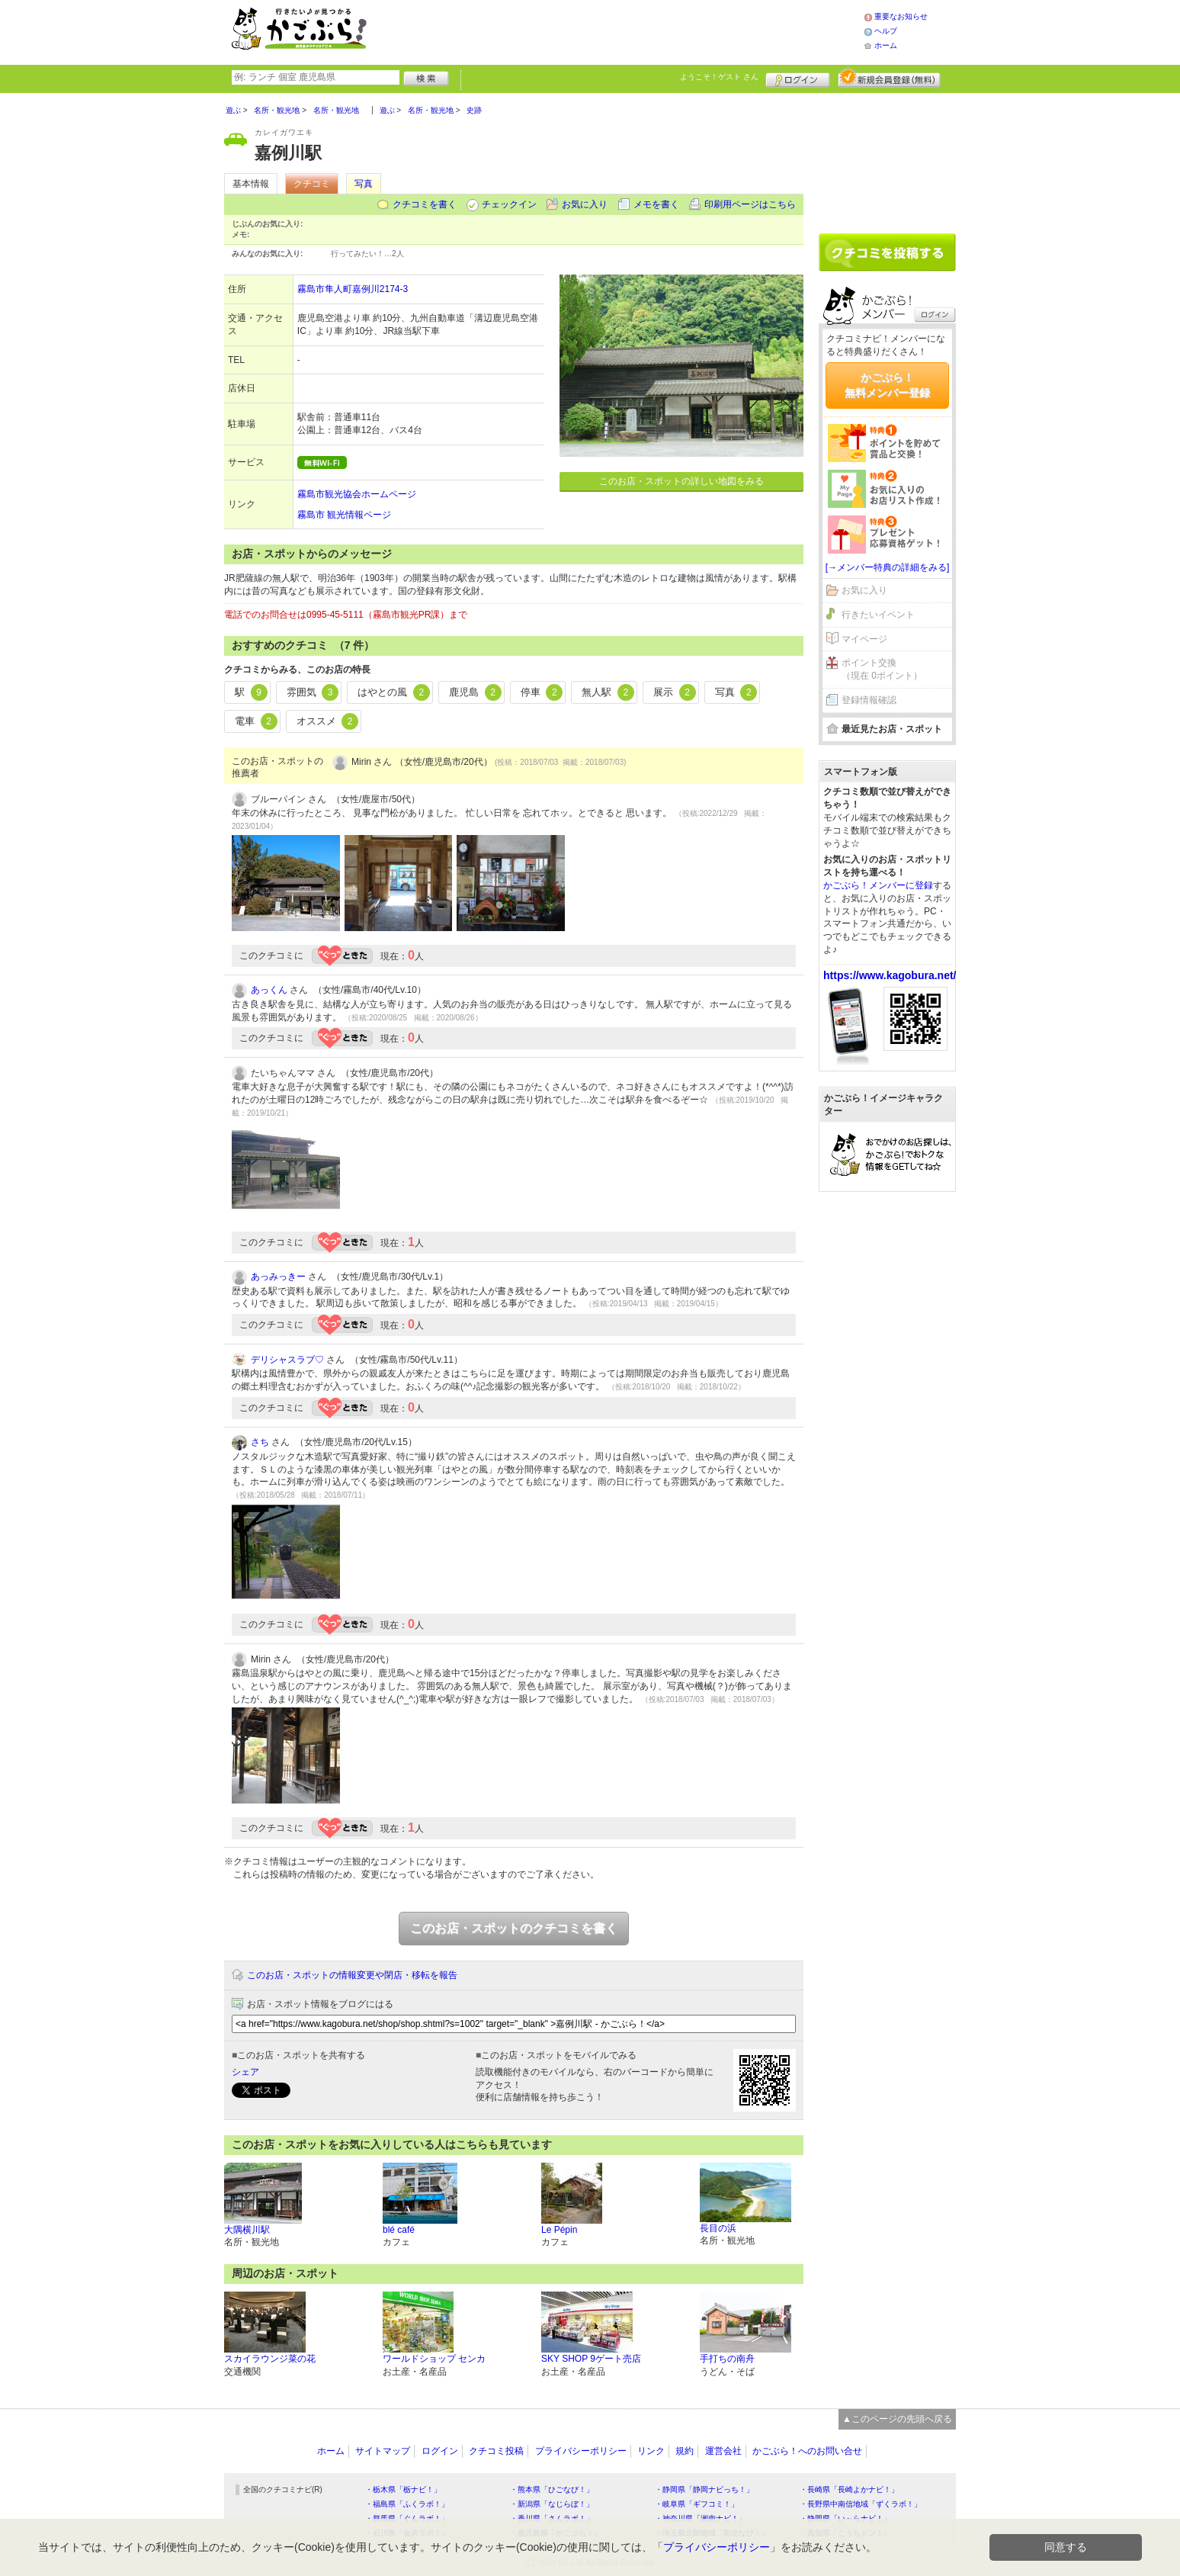 The width and height of the screenshot is (1180, 2576). Describe the element at coordinates (356, 494) in the screenshot. I see `霧島市観光協会ホームページ` at that location.